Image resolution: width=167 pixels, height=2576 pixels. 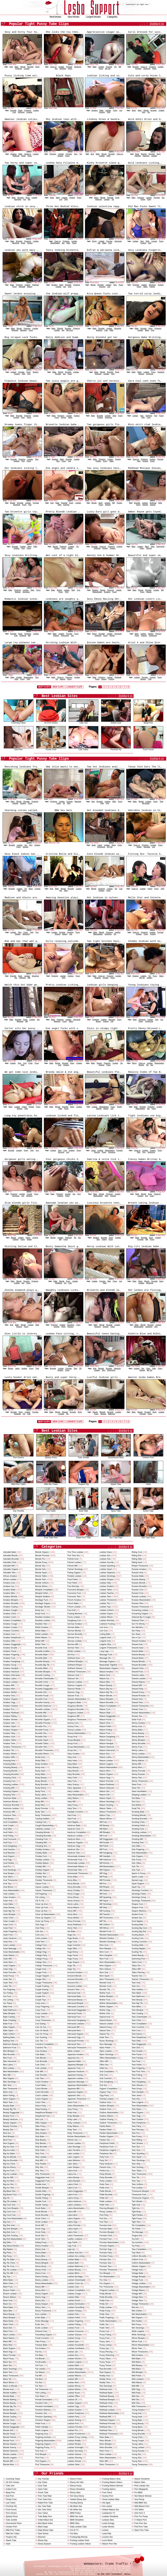 I want to click on Pussy, so click(x=101, y=68).